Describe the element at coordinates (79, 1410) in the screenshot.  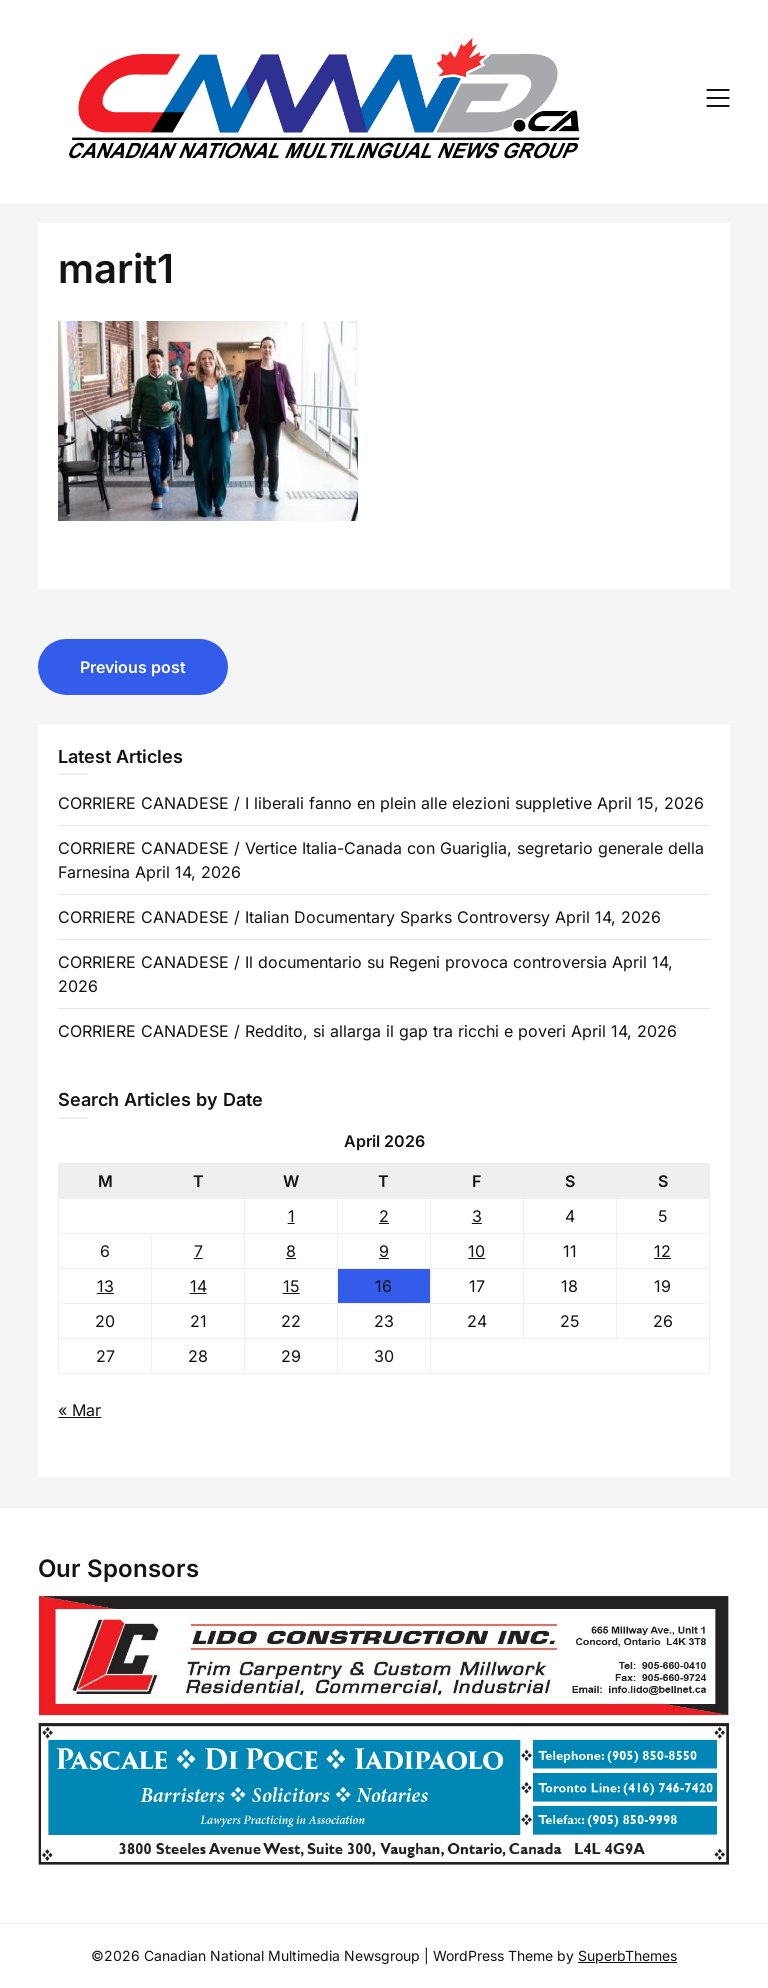
I see `« Mar` at that location.